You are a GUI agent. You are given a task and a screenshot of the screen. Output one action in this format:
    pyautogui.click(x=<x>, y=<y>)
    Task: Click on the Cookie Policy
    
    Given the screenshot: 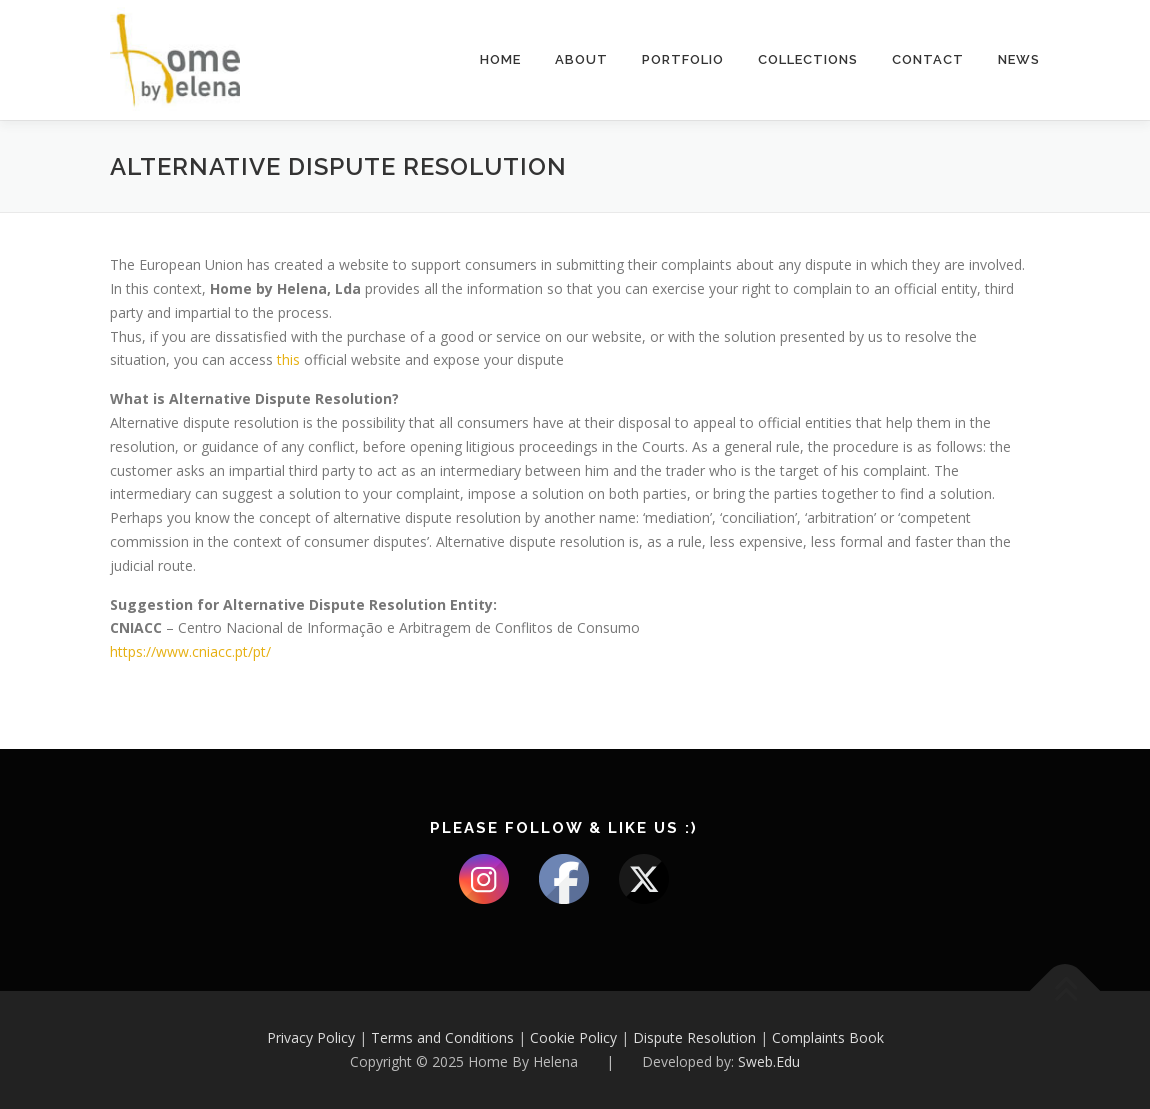 What is the action you would take?
    pyautogui.click(x=573, y=1037)
    